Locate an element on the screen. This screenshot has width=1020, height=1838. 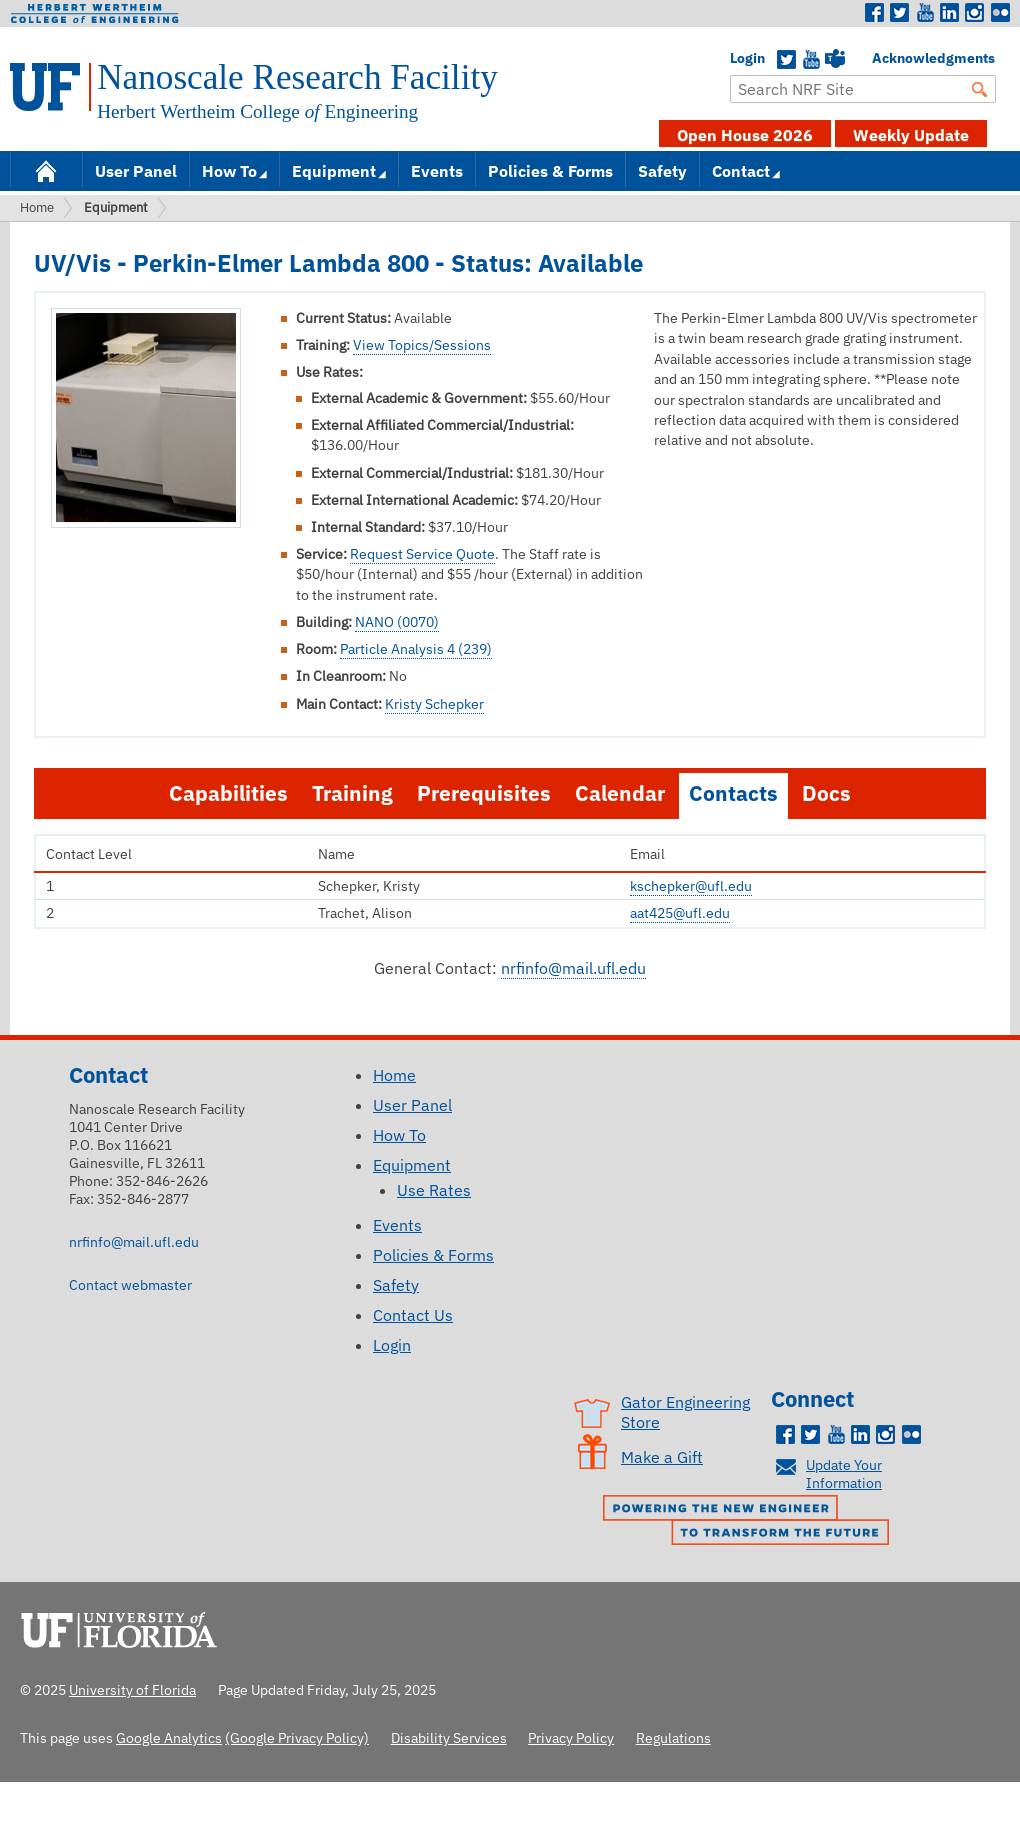
Contact webmaster is located at coordinates (130, 1284).